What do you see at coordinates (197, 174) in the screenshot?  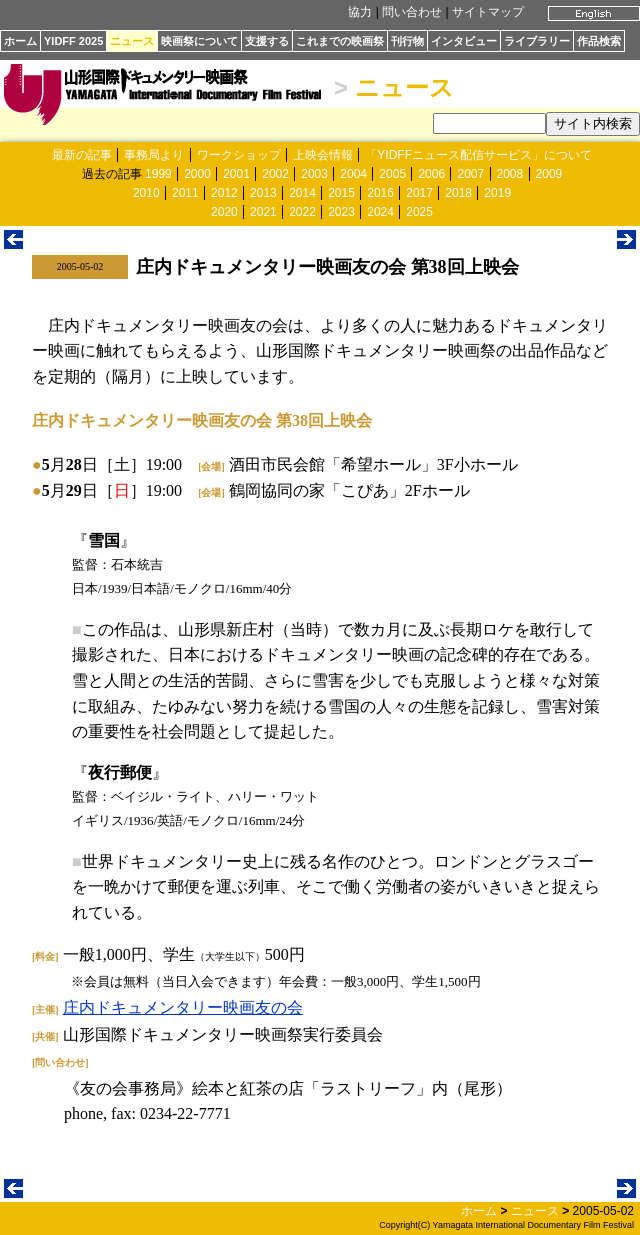 I see `2000` at bounding box center [197, 174].